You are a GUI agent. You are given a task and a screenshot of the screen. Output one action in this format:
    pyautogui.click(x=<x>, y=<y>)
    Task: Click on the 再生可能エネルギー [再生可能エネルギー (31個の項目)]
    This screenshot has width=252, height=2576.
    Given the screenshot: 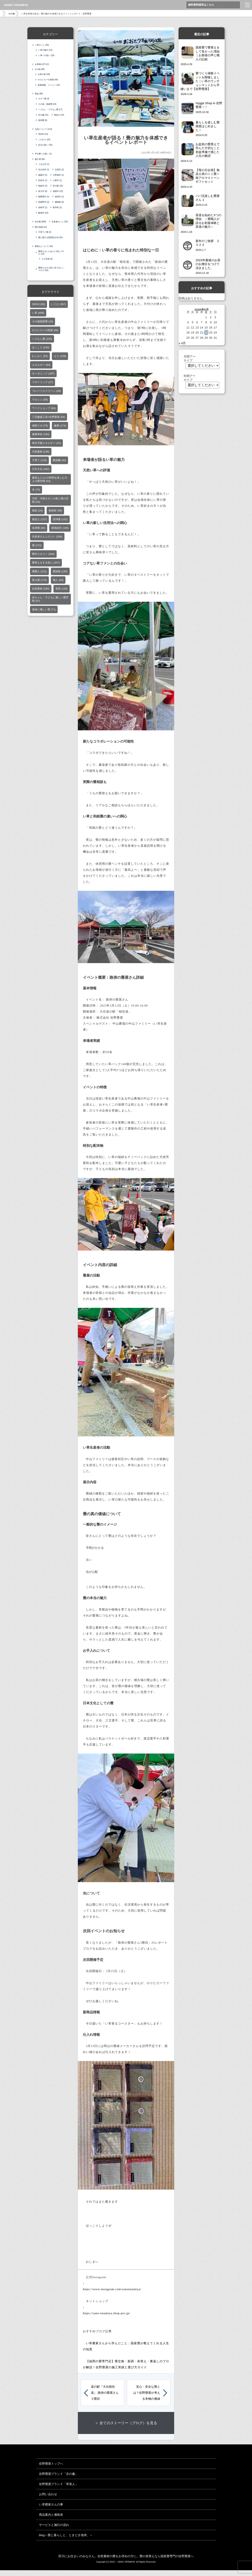 What is the action you would take?
    pyautogui.click(x=46, y=443)
    